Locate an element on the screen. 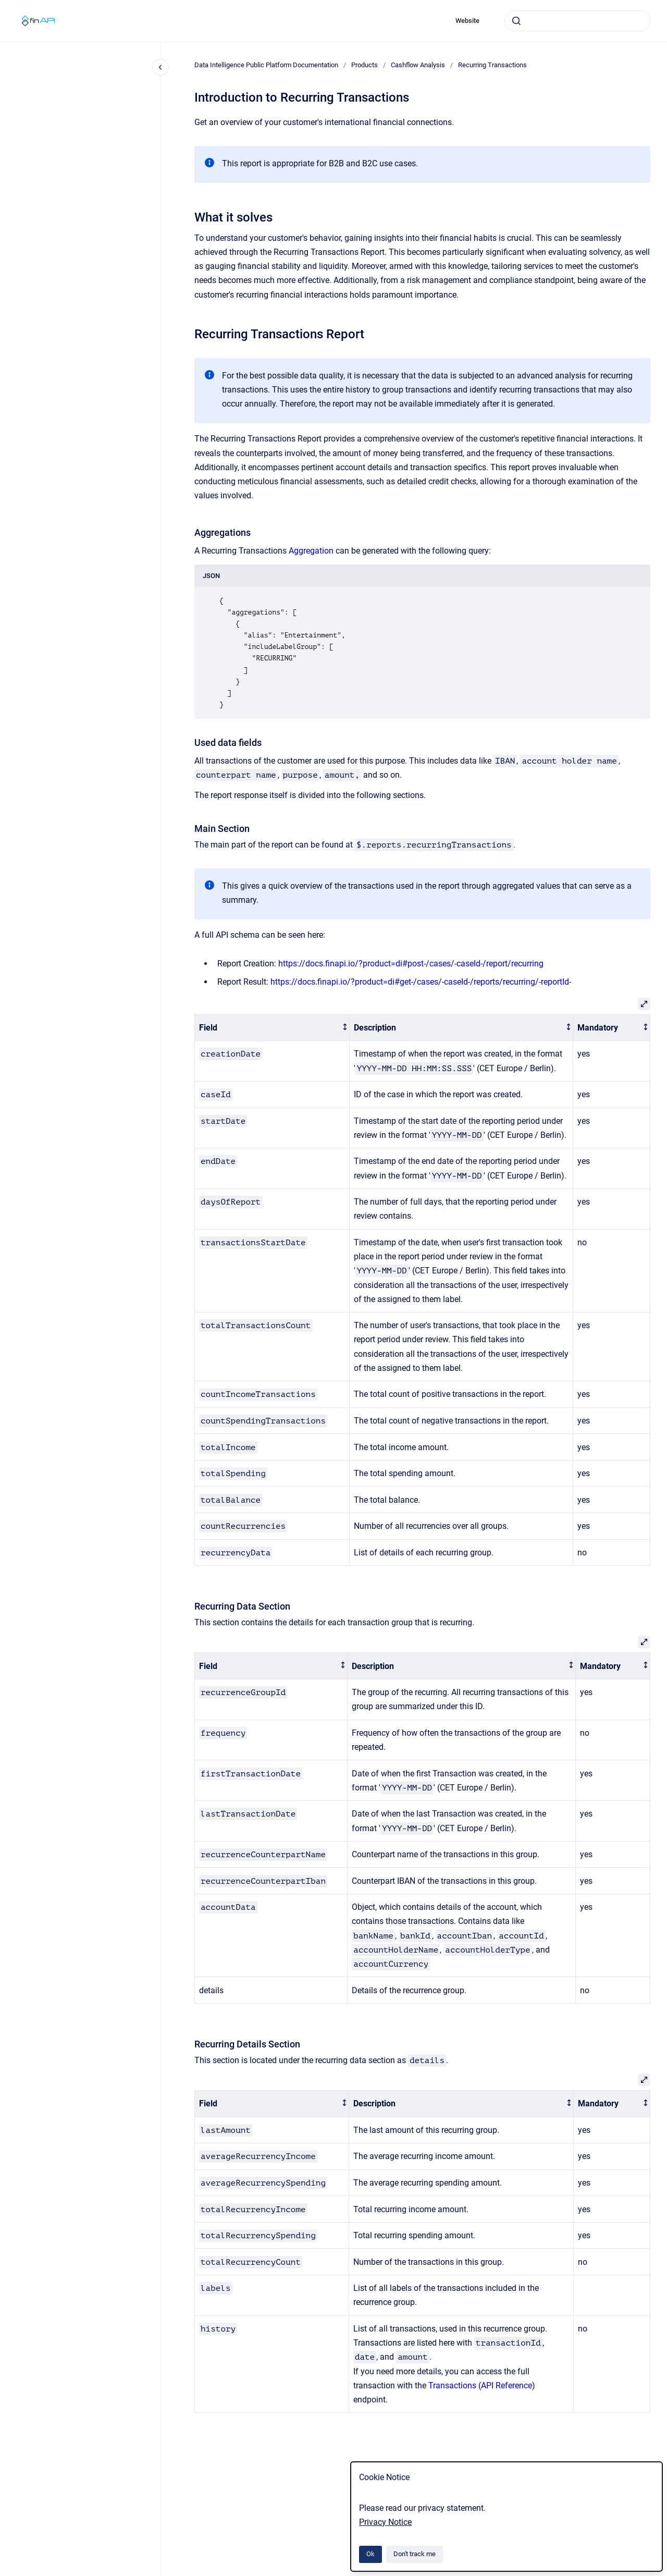 Image resolution: width=667 pixels, height=2576 pixels. Products is located at coordinates (364, 65).